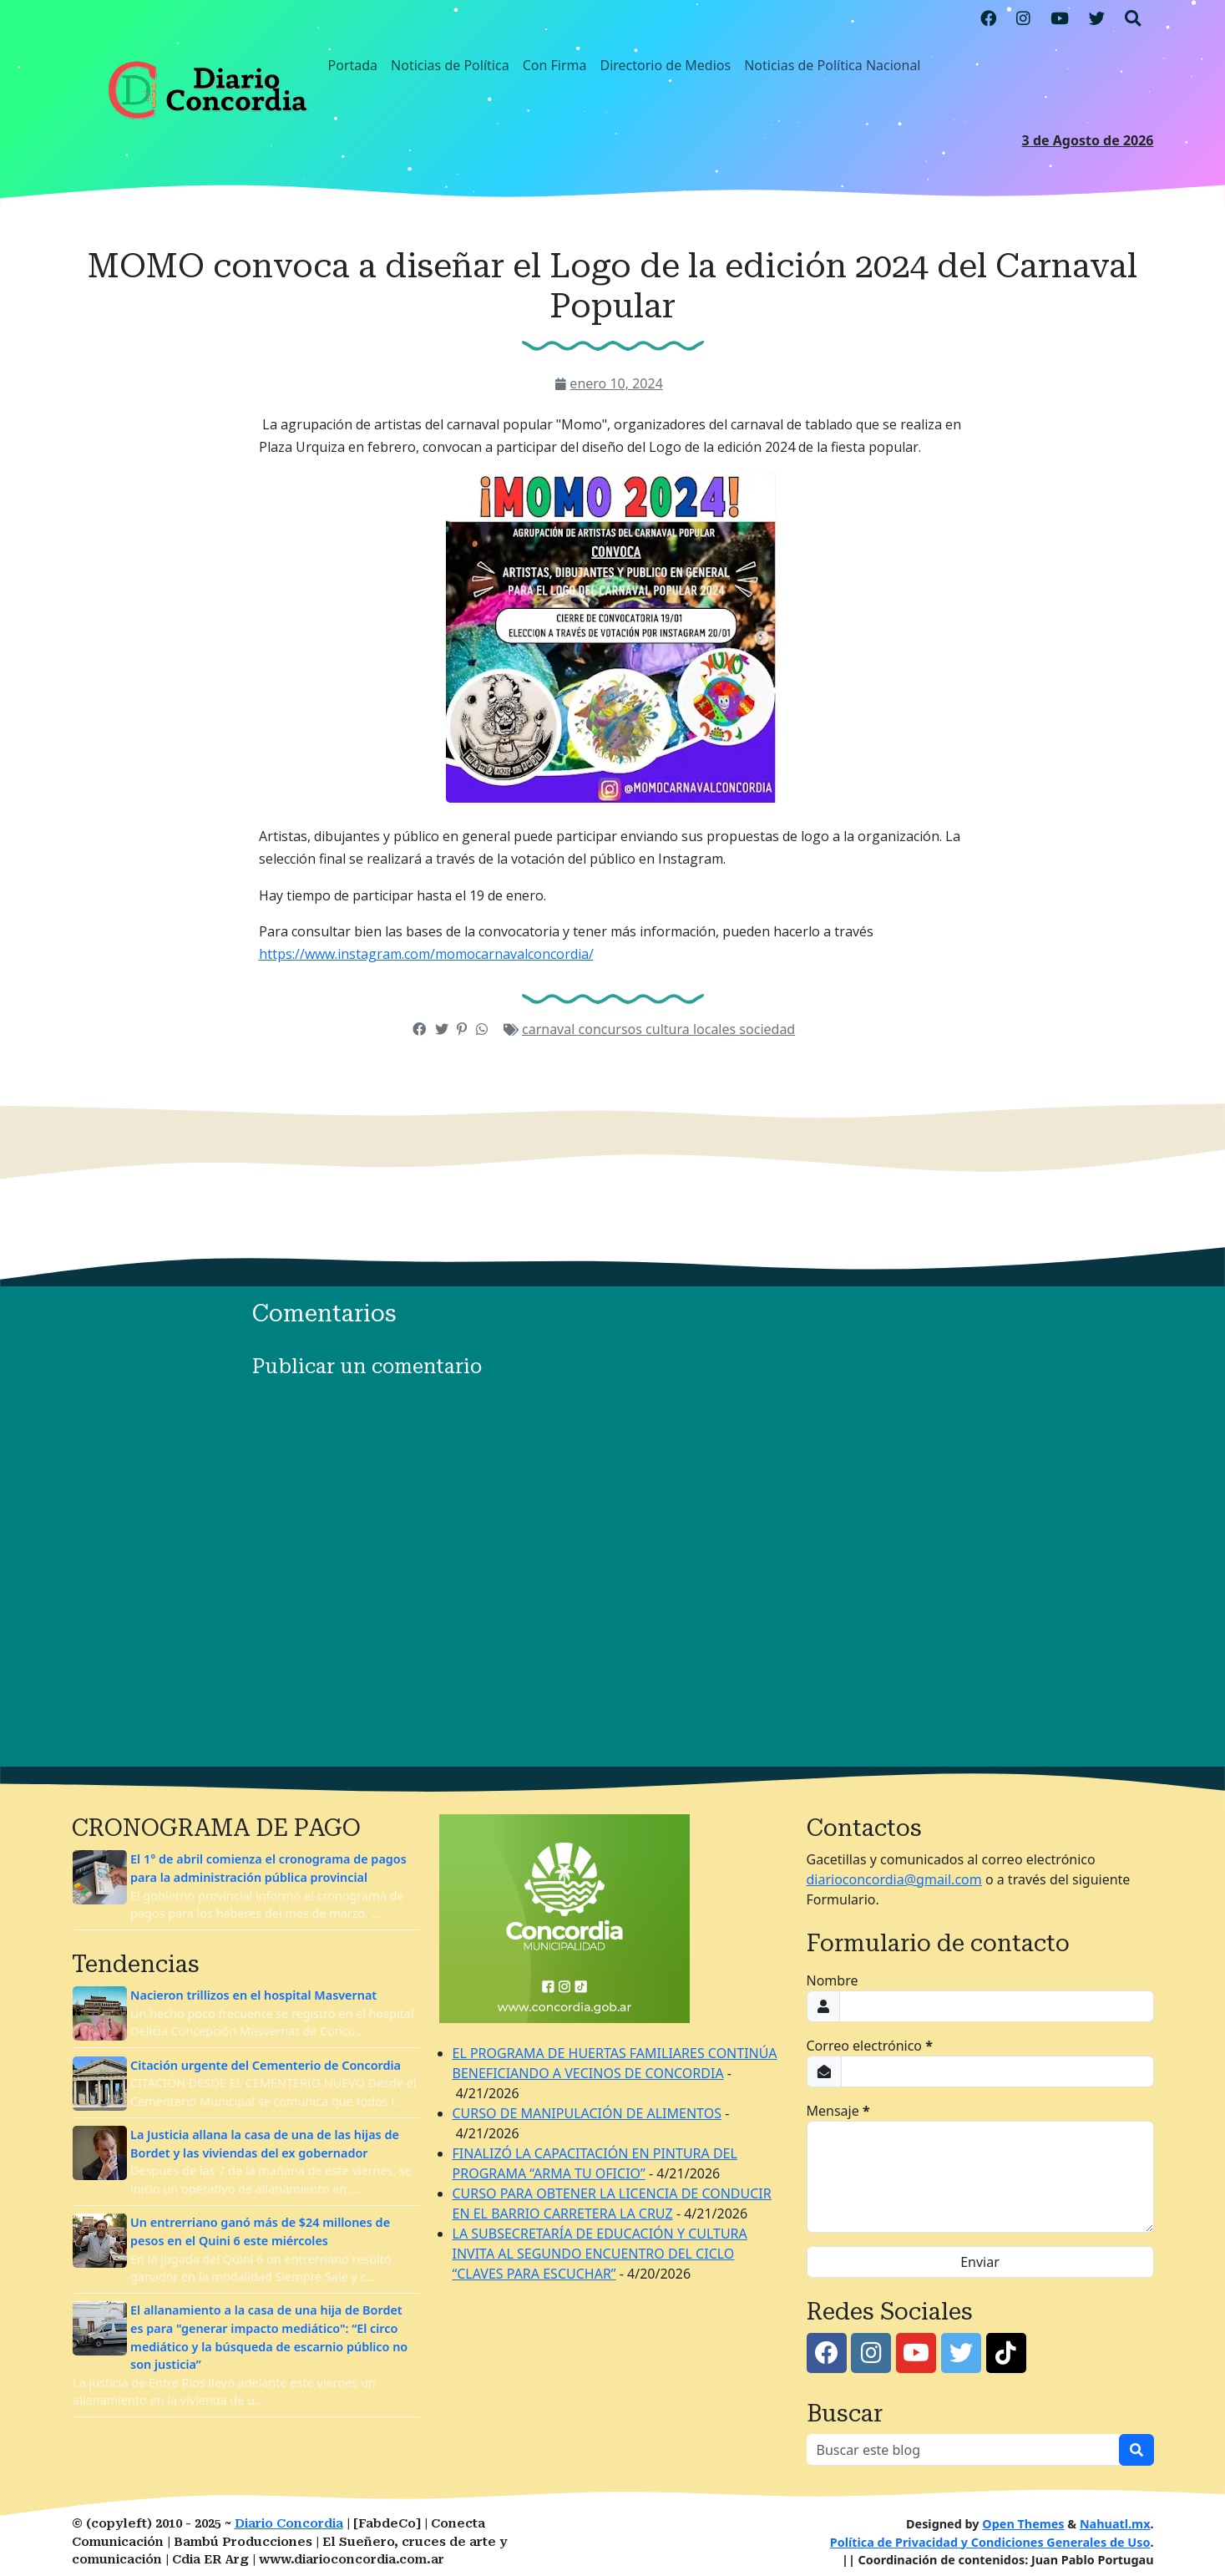  What do you see at coordinates (289, 2524) in the screenshot?
I see `Diario Concordia` at bounding box center [289, 2524].